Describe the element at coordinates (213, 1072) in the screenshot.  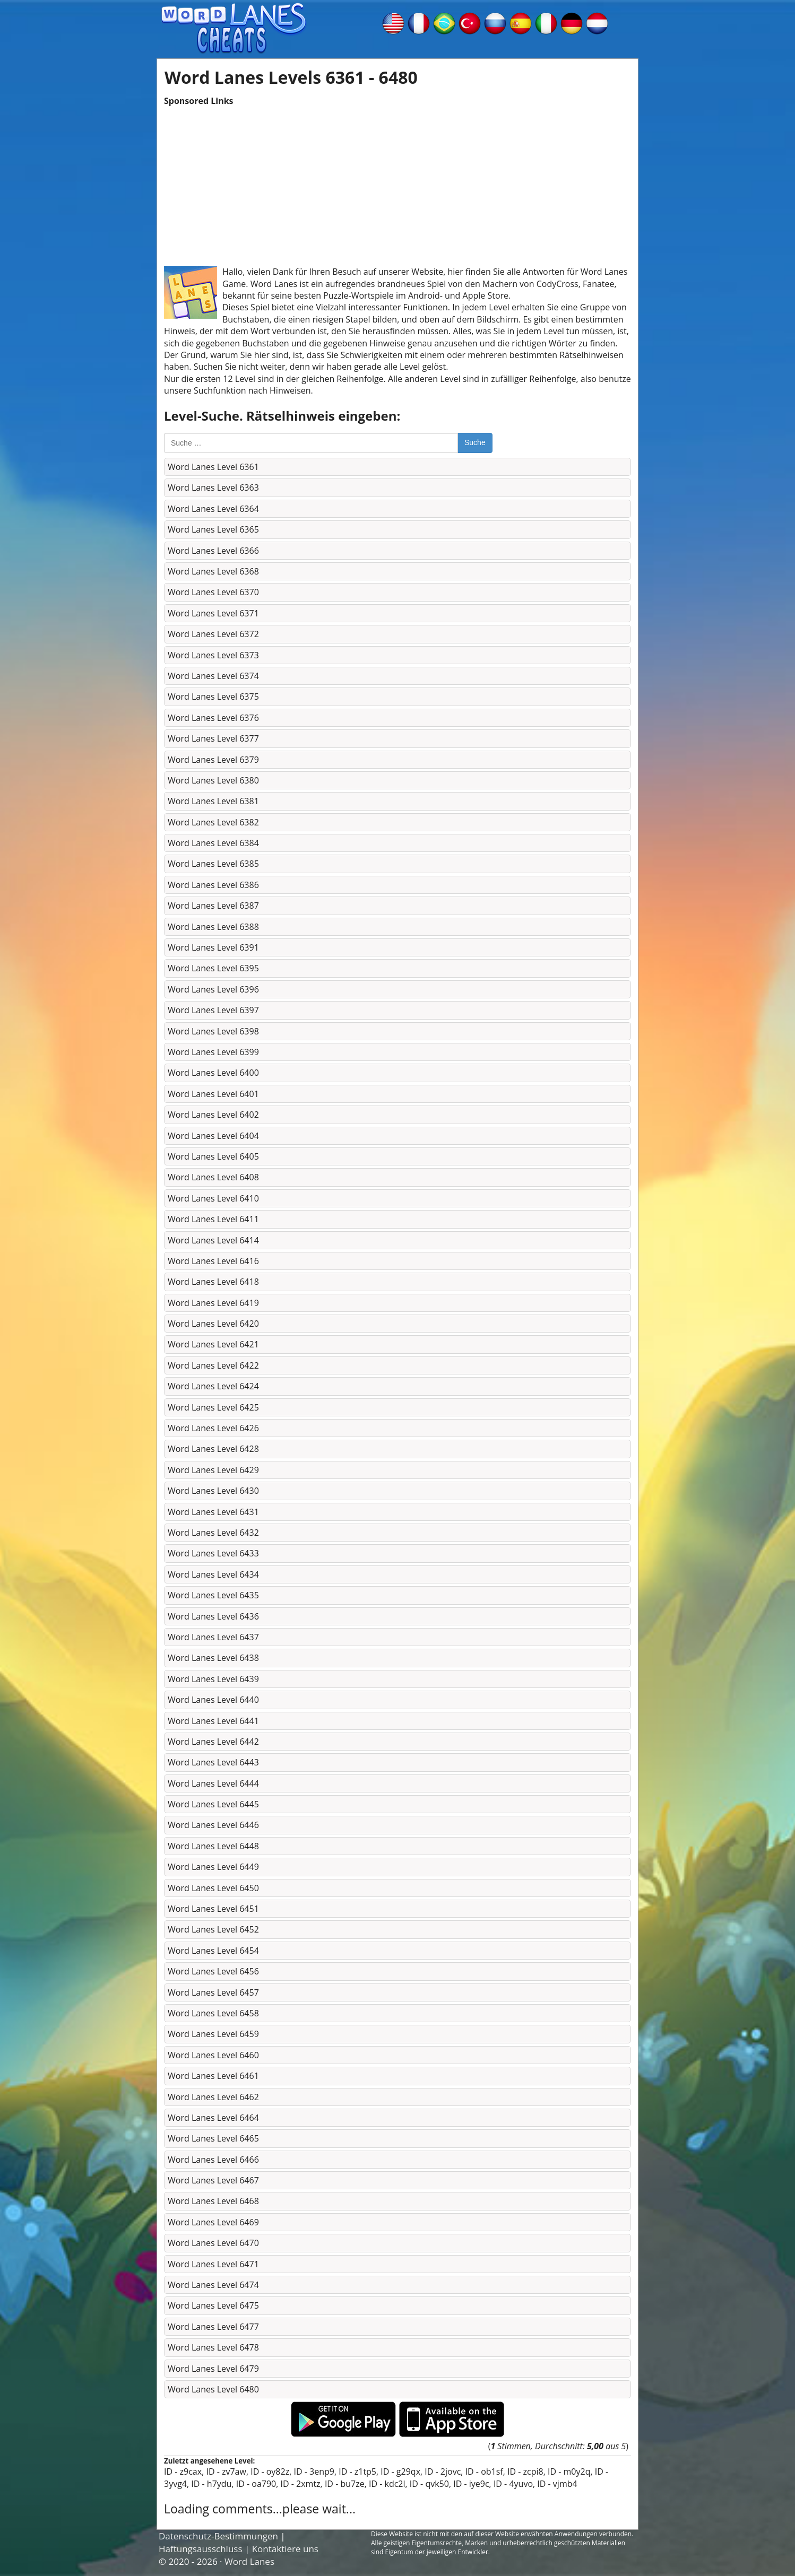
I see `Word Lanes Level 6400` at that location.